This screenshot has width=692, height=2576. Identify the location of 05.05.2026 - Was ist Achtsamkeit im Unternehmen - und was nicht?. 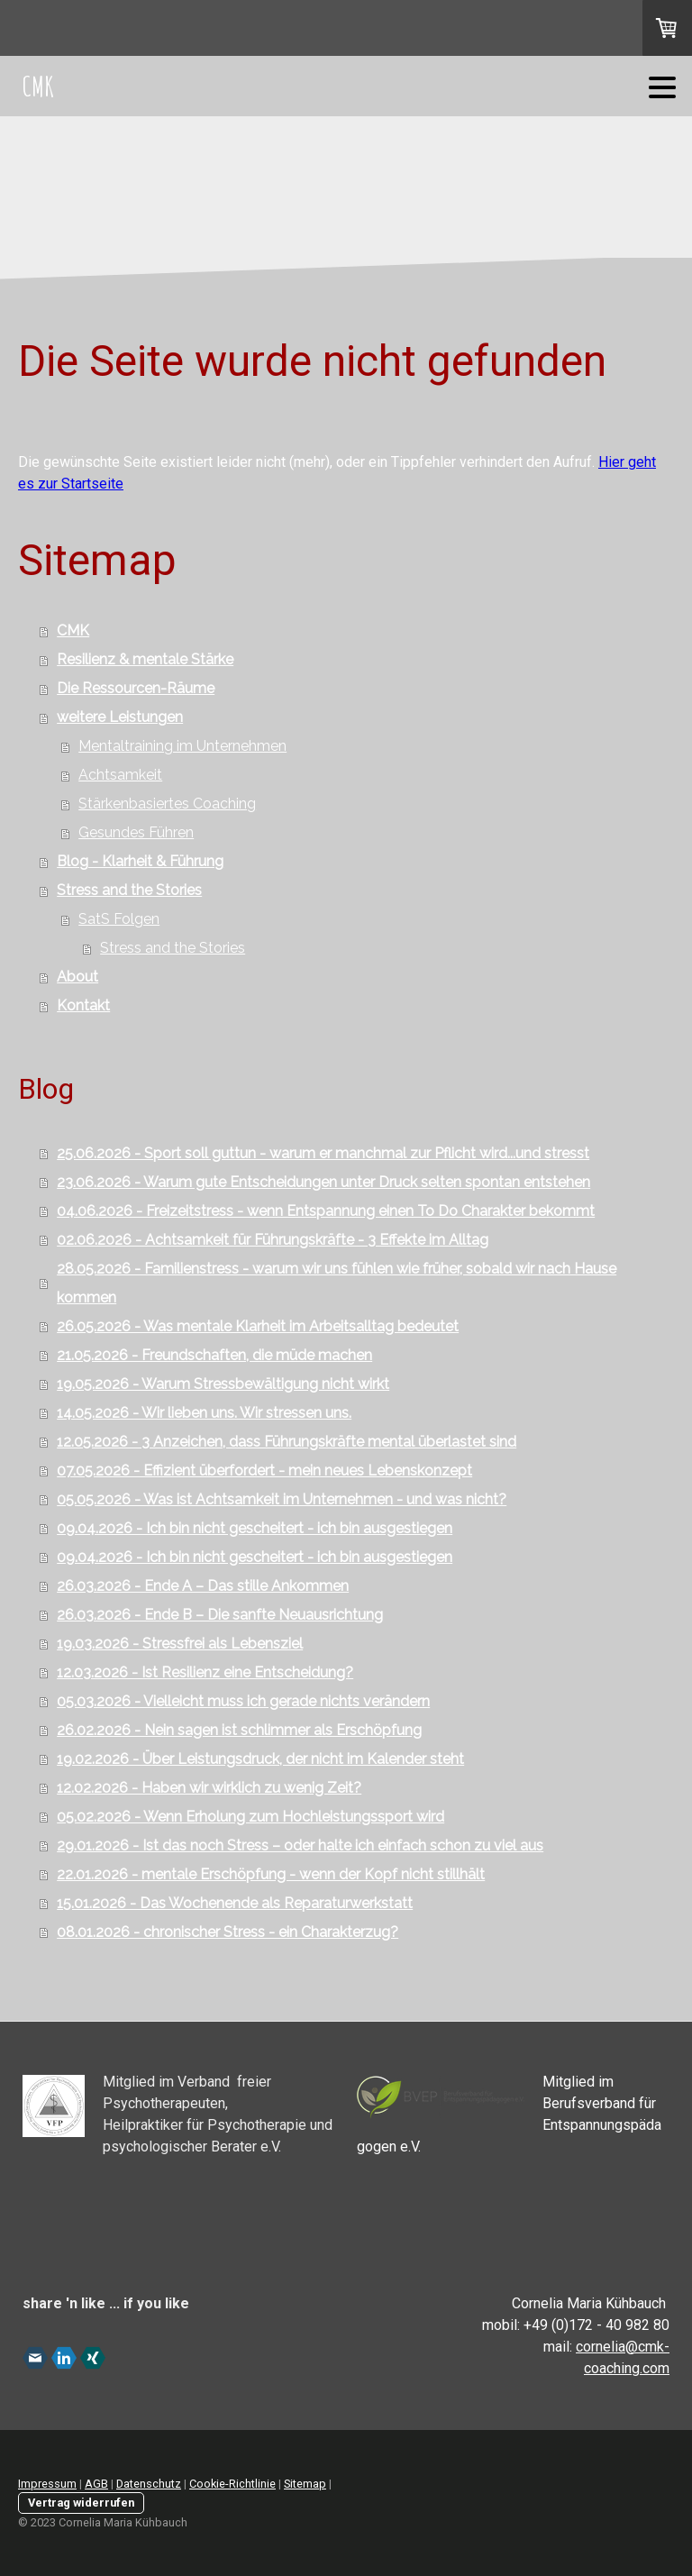
(281, 1499).